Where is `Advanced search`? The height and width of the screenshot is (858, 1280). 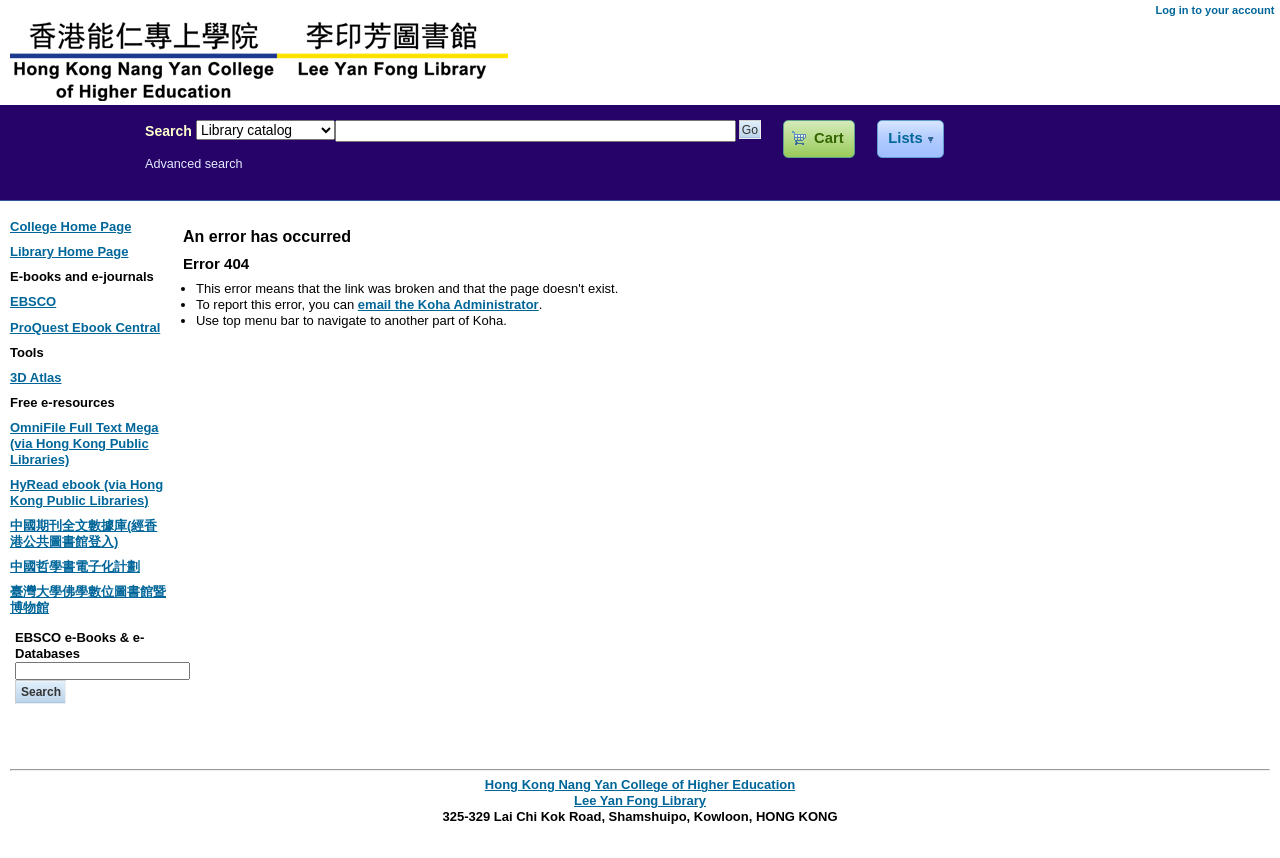 Advanced search is located at coordinates (194, 164).